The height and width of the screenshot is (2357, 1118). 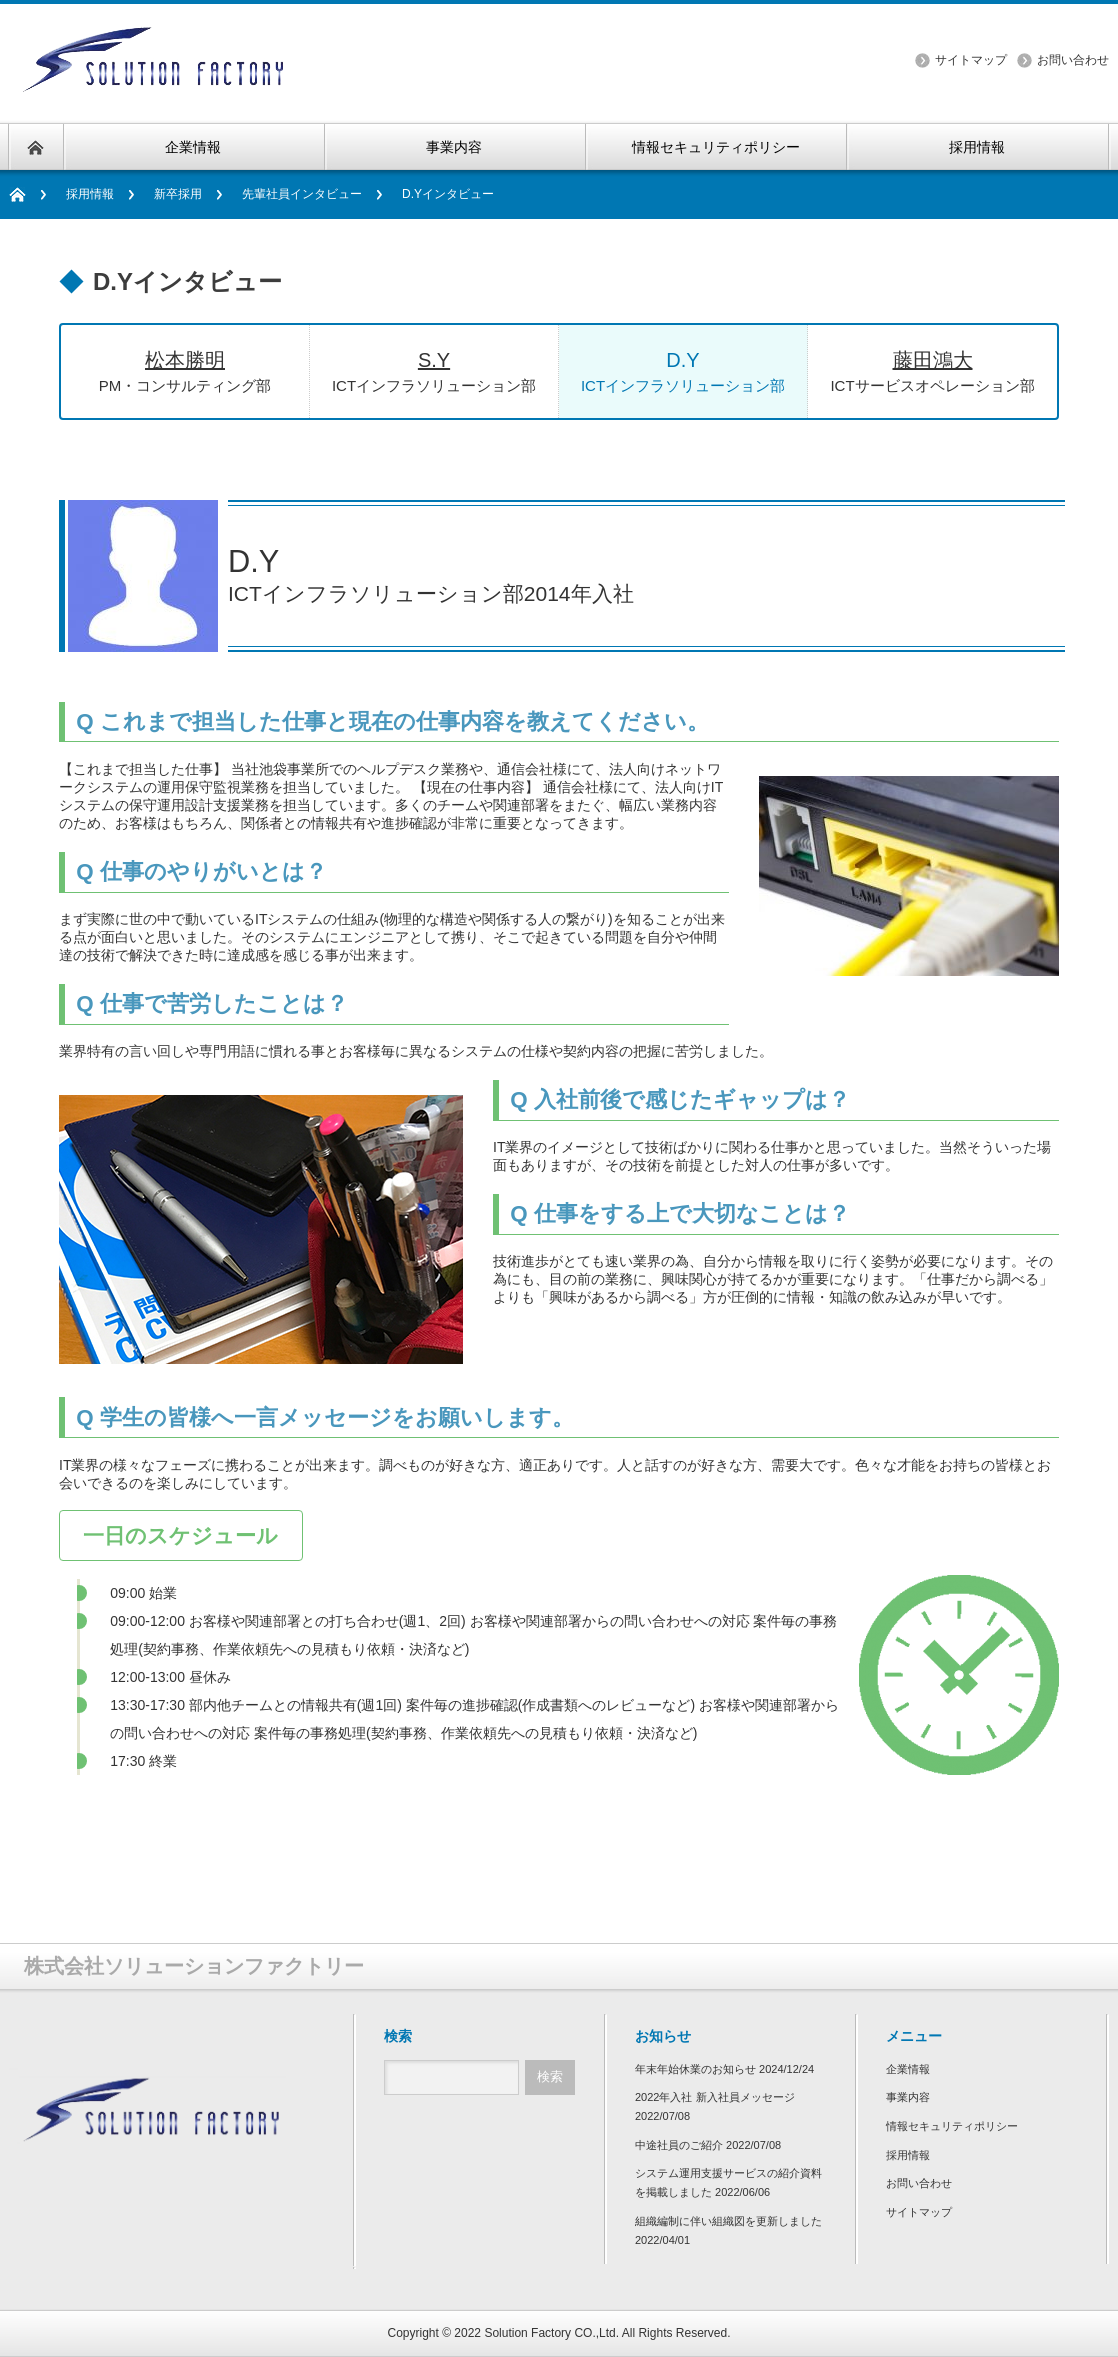 What do you see at coordinates (434, 369) in the screenshot?
I see `ICTインフラソリューション部` at bounding box center [434, 369].